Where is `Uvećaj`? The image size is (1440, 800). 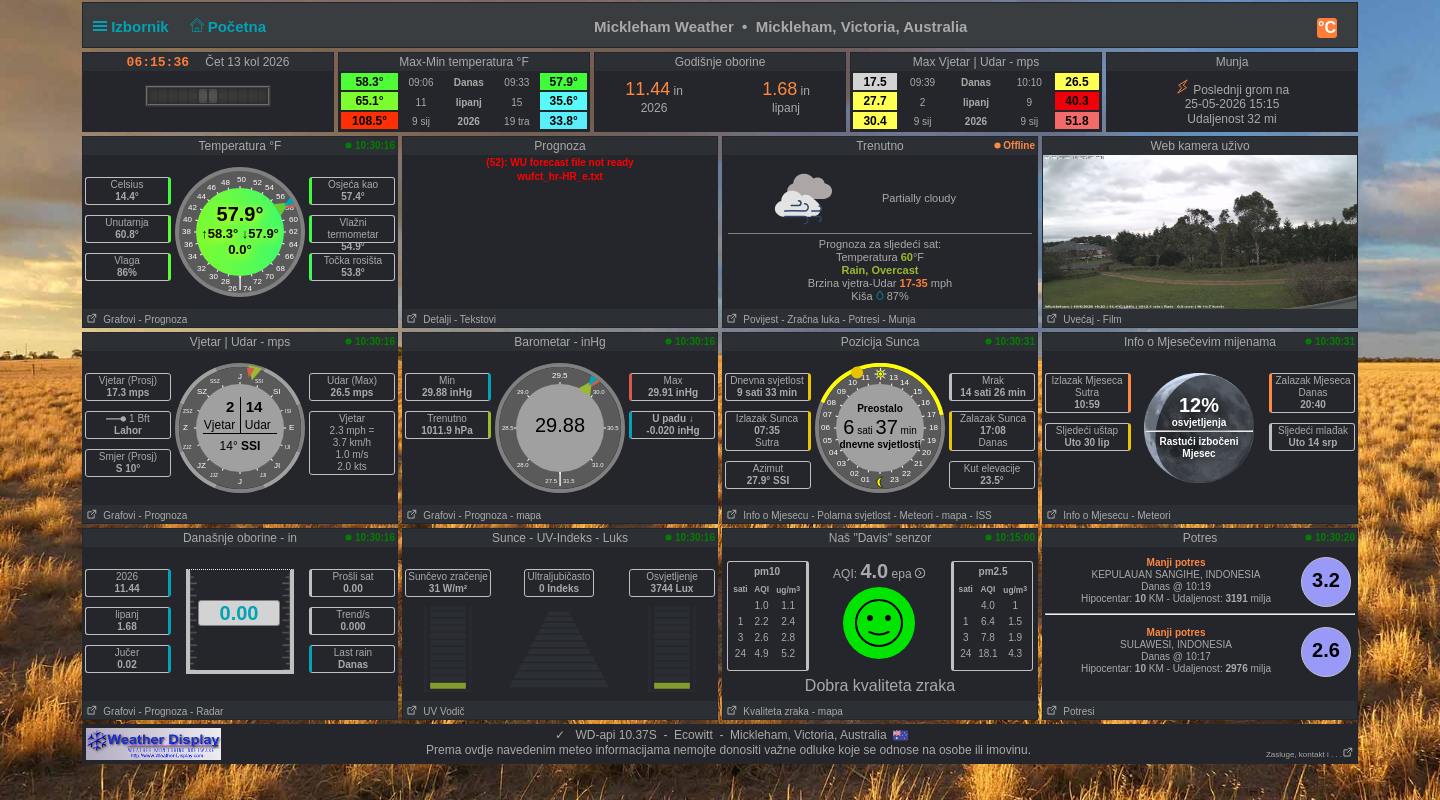
Uvećaj is located at coordinates (1068, 319).